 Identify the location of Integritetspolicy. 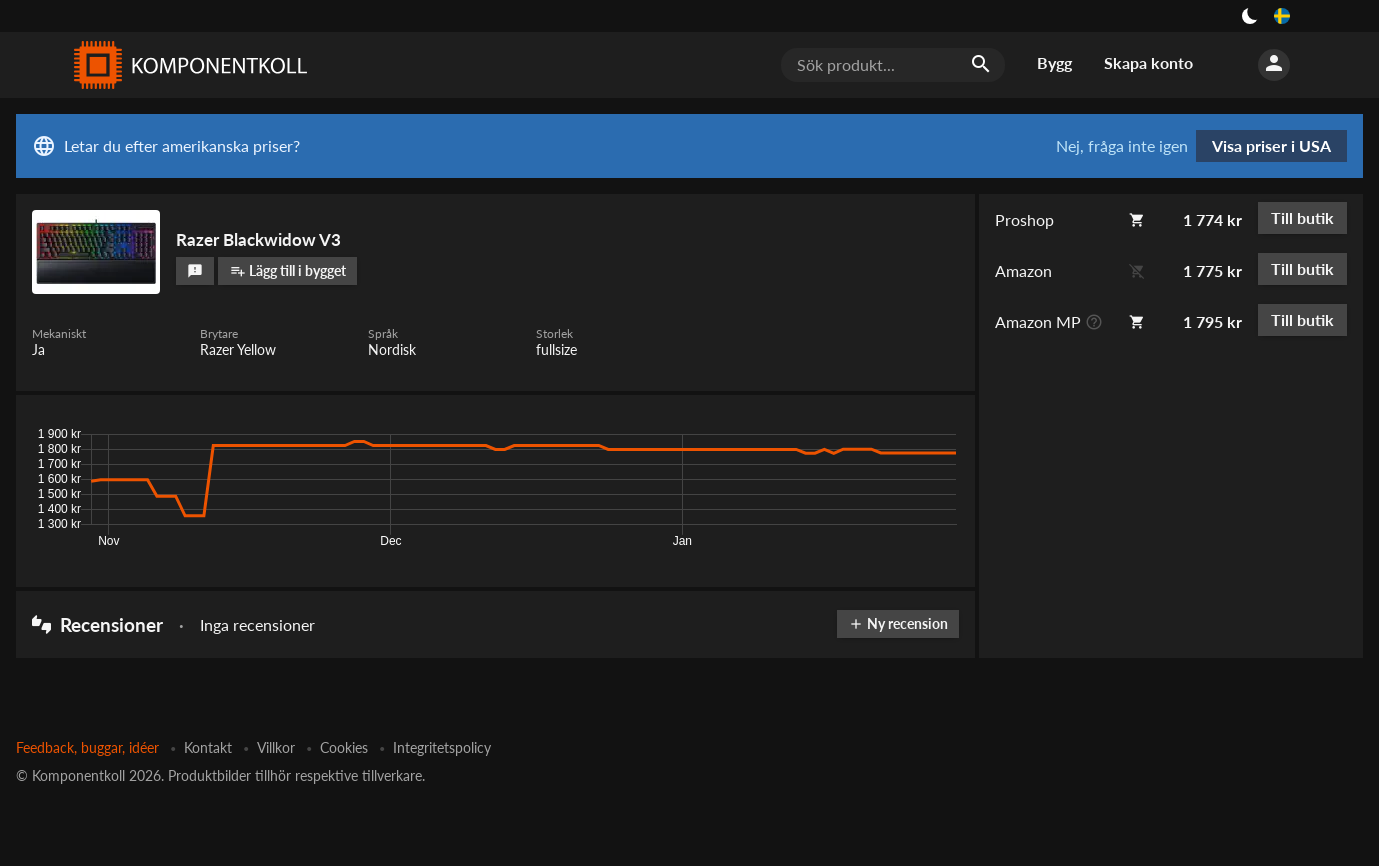
(442, 747).